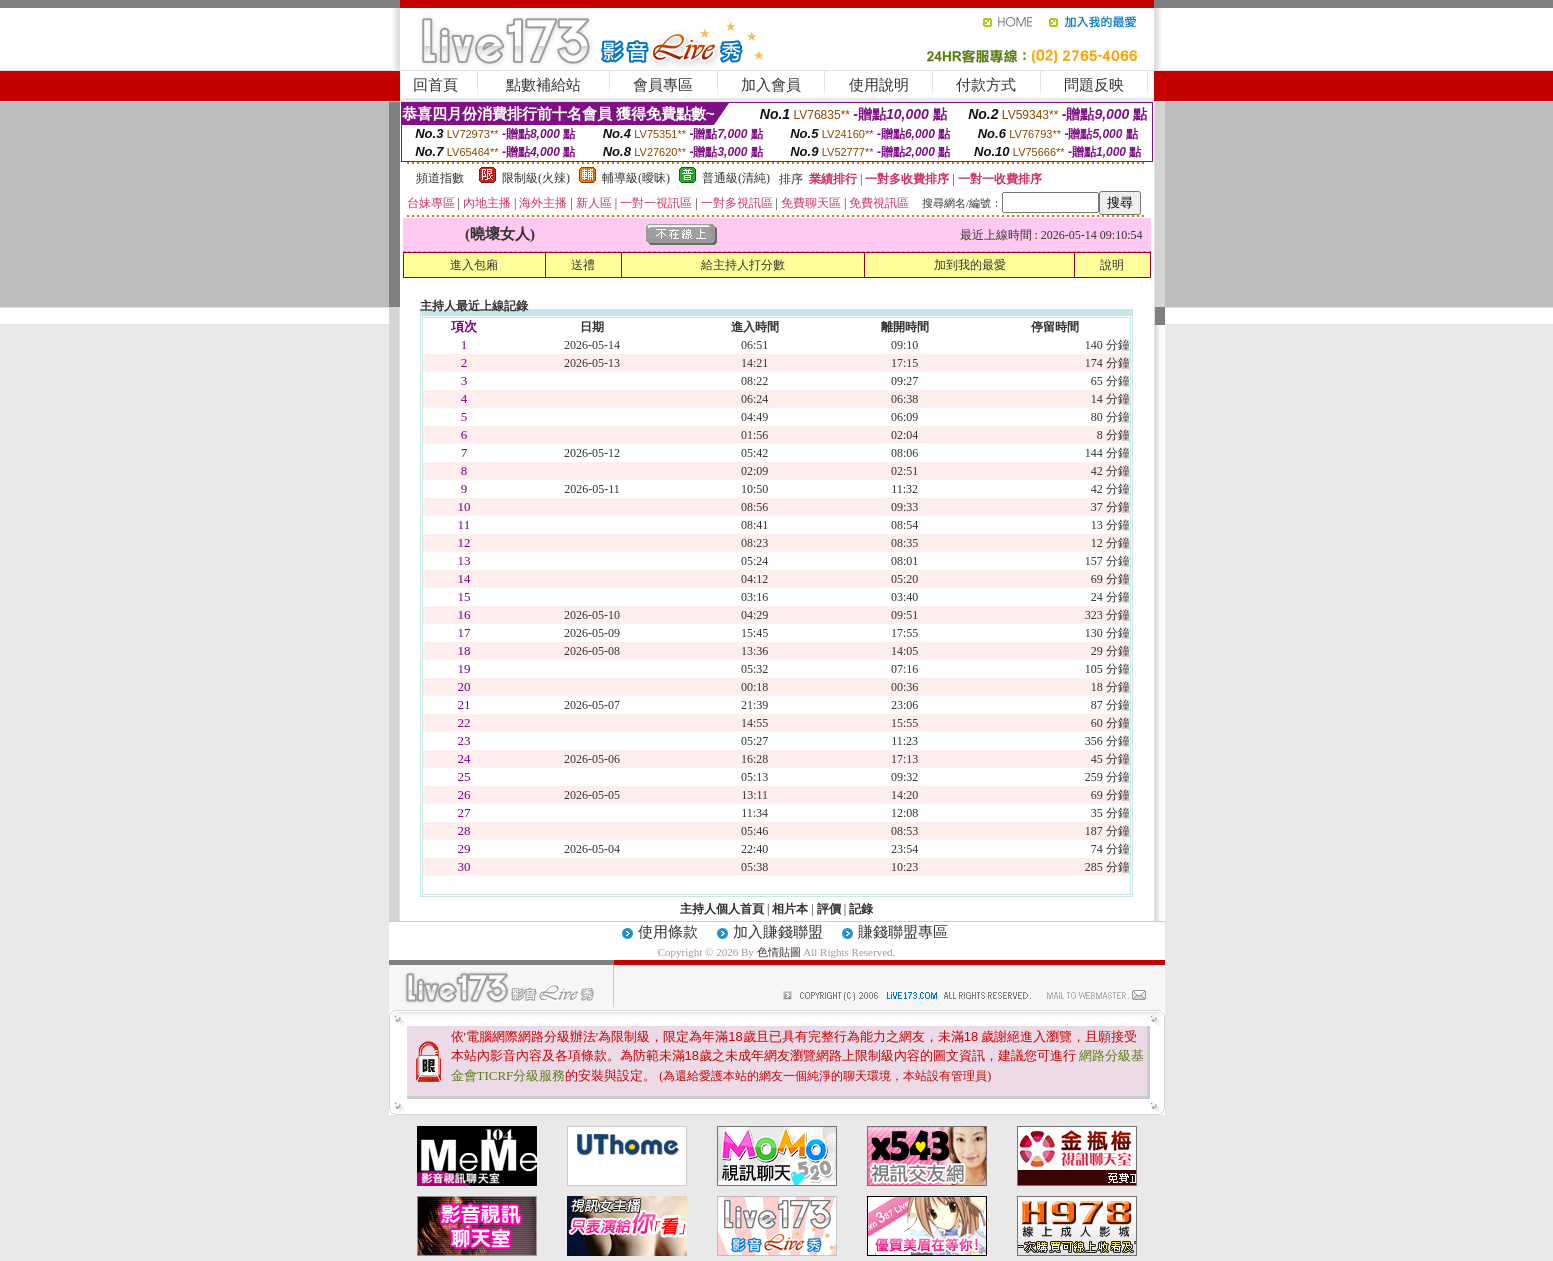 The image size is (1553, 1261). I want to click on 使用說明, so click(879, 85).